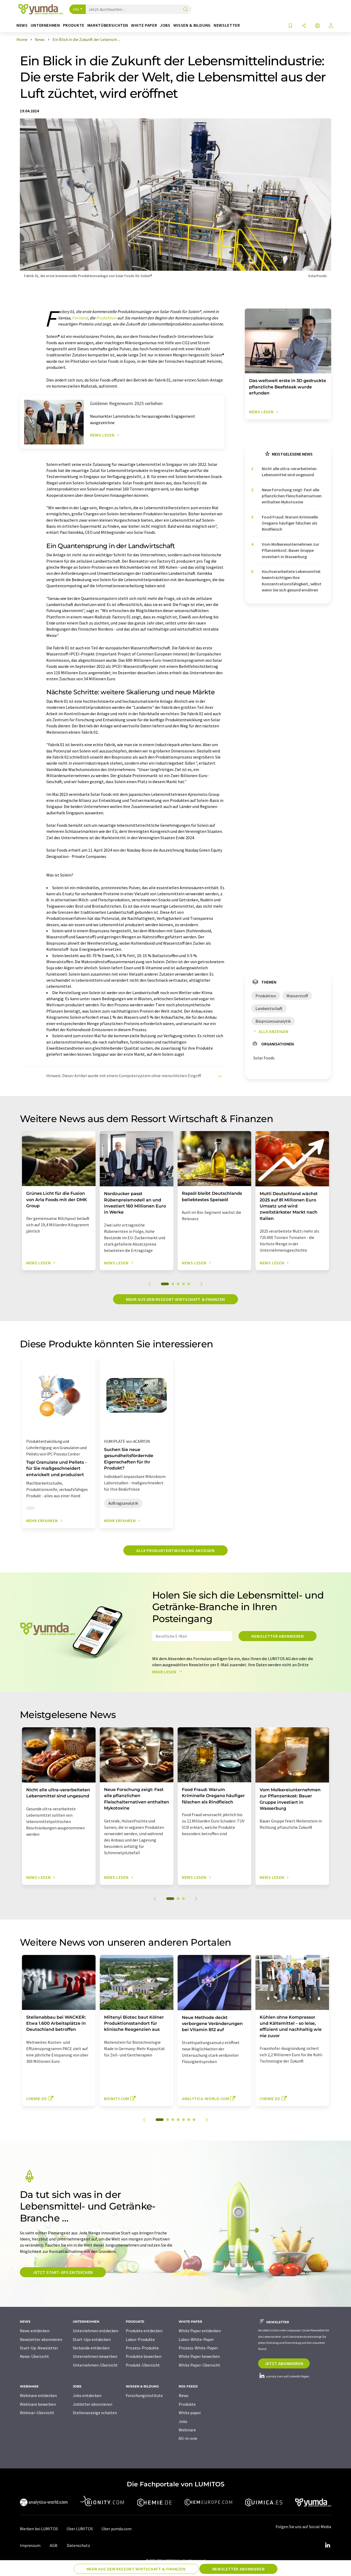  Describe the element at coordinates (79, 2528) in the screenshot. I see `Über LUMITOS` at that location.